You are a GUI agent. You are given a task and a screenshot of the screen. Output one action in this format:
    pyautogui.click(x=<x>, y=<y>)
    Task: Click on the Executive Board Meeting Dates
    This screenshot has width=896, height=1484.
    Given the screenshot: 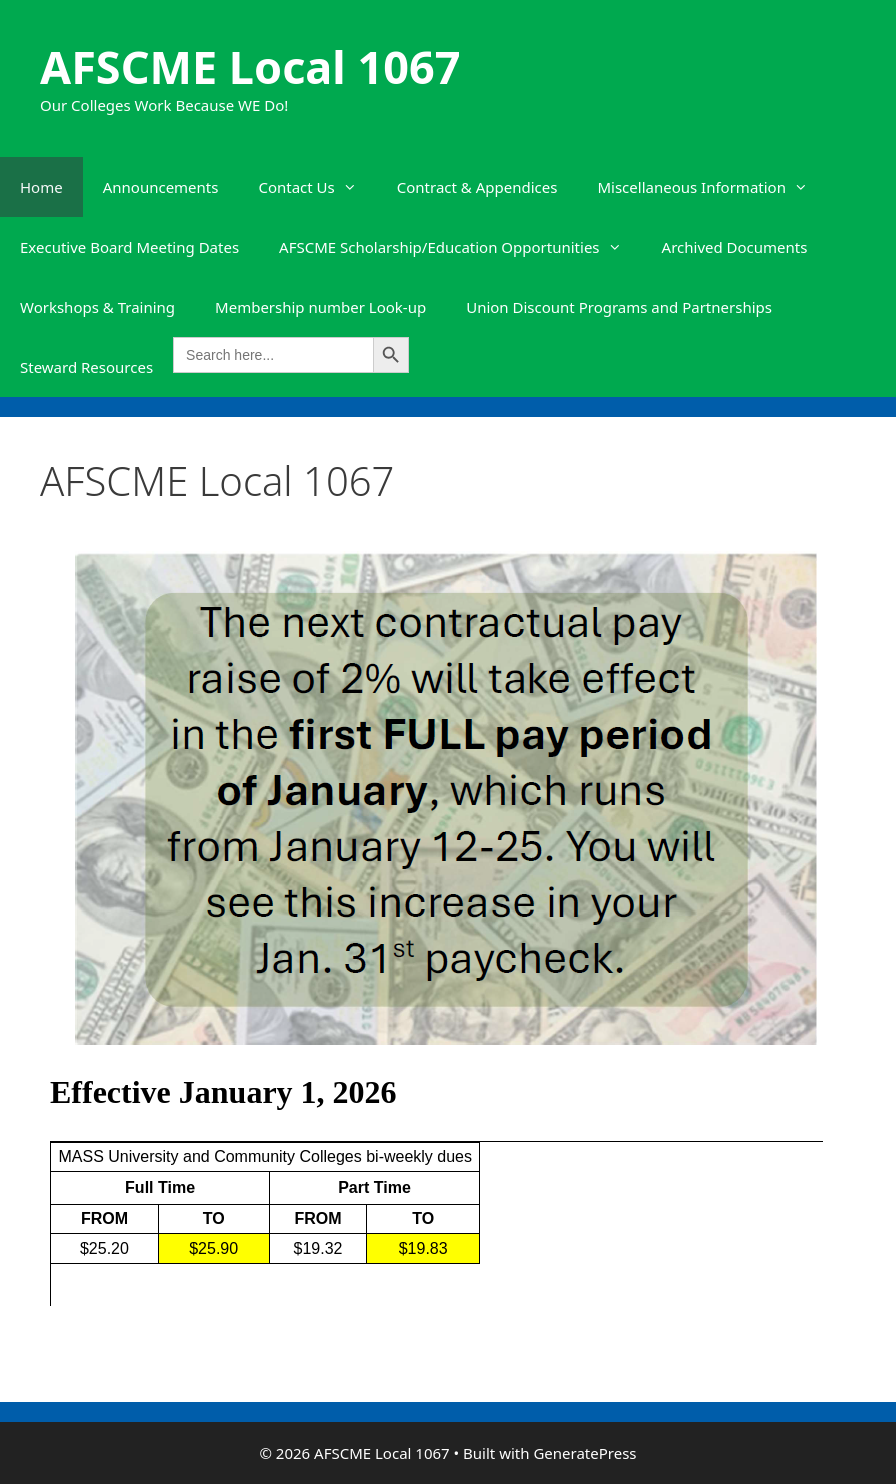 What is the action you would take?
    pyautogui.click(x=129, y=247)
    